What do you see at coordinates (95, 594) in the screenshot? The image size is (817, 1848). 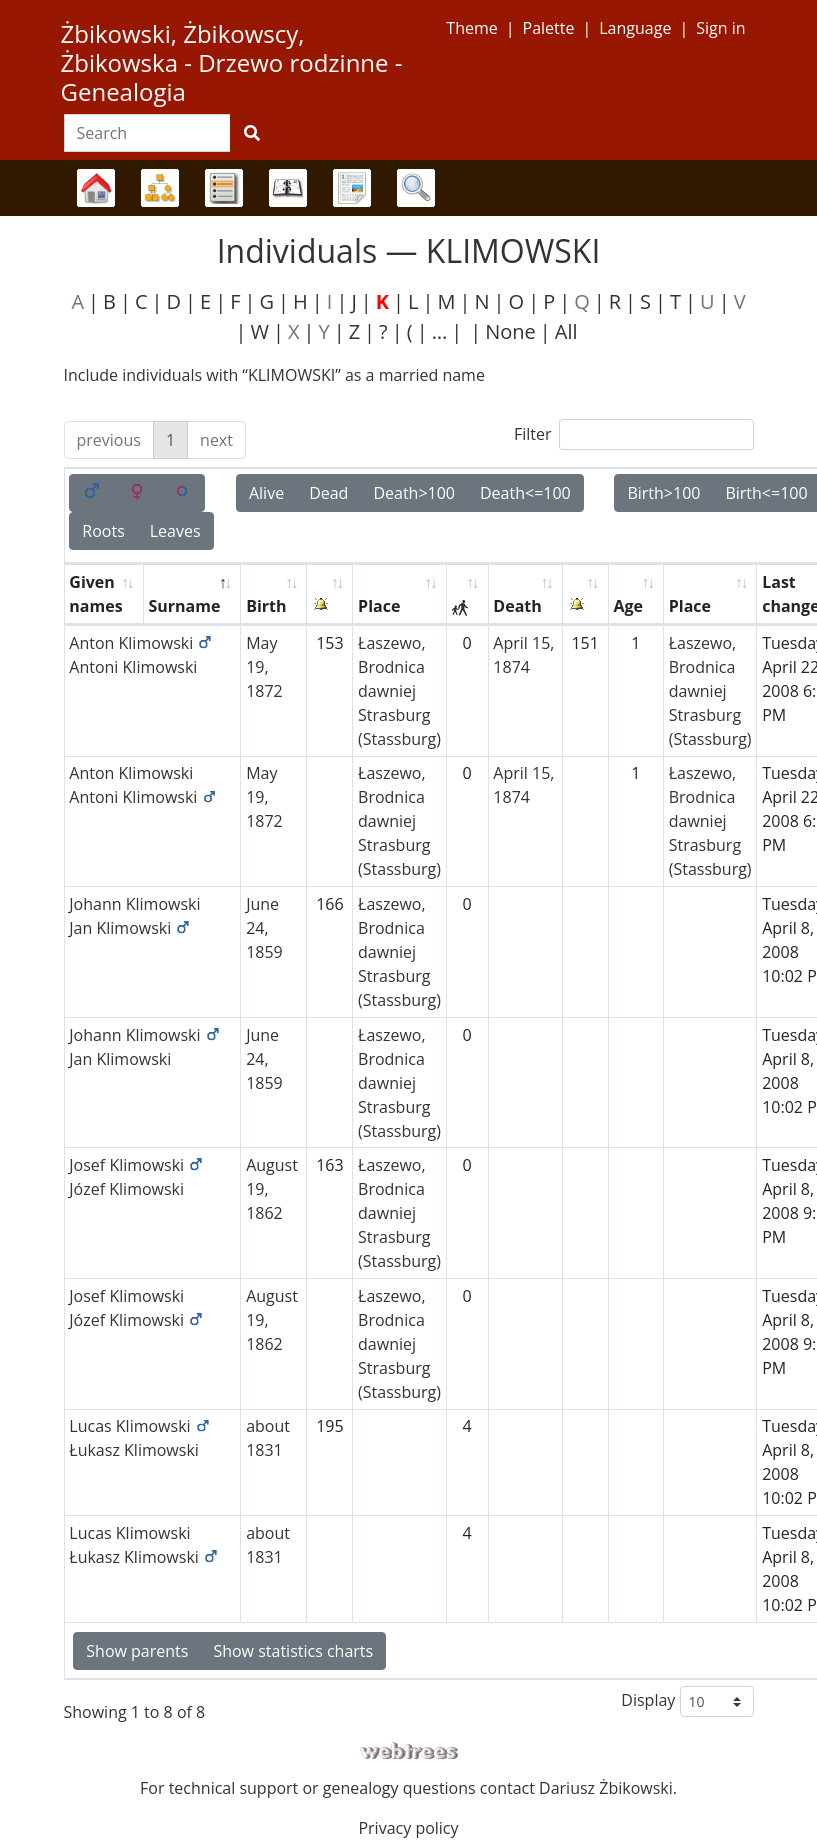 I see `Given names [Given names: activate to sort column ascending]` at bounding box center [95, 594].